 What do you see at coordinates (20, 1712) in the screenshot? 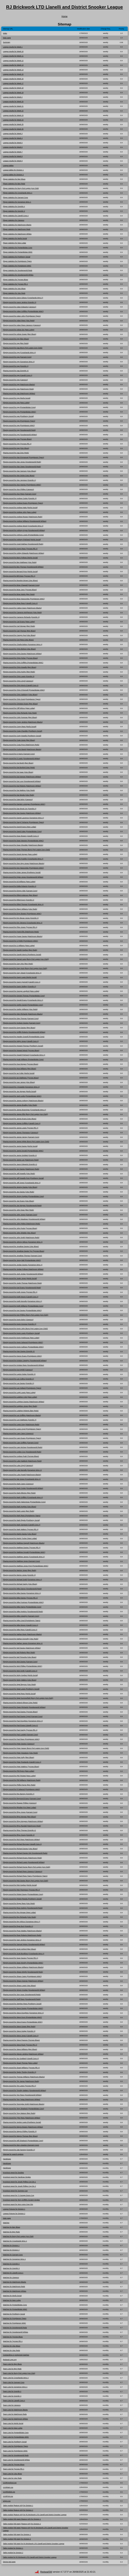
I see `Playing record for Paul Davies (Tycroes Blues)` at bounding box center [20, 1712].